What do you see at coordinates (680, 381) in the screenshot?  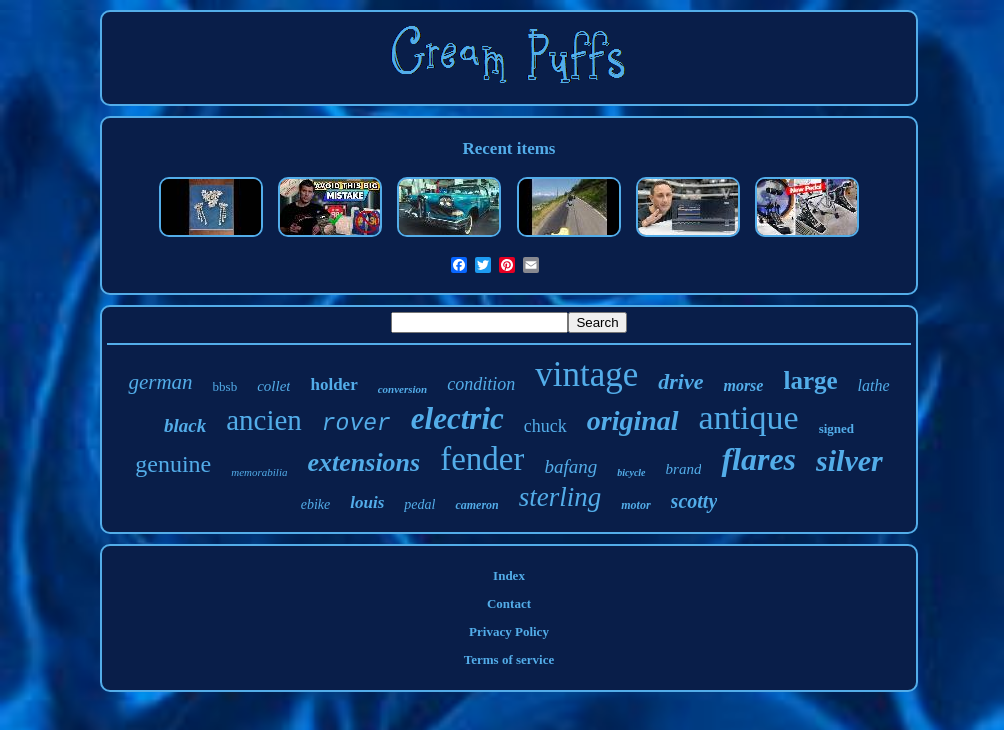 I see `drive` at bounding box center [680, 381].